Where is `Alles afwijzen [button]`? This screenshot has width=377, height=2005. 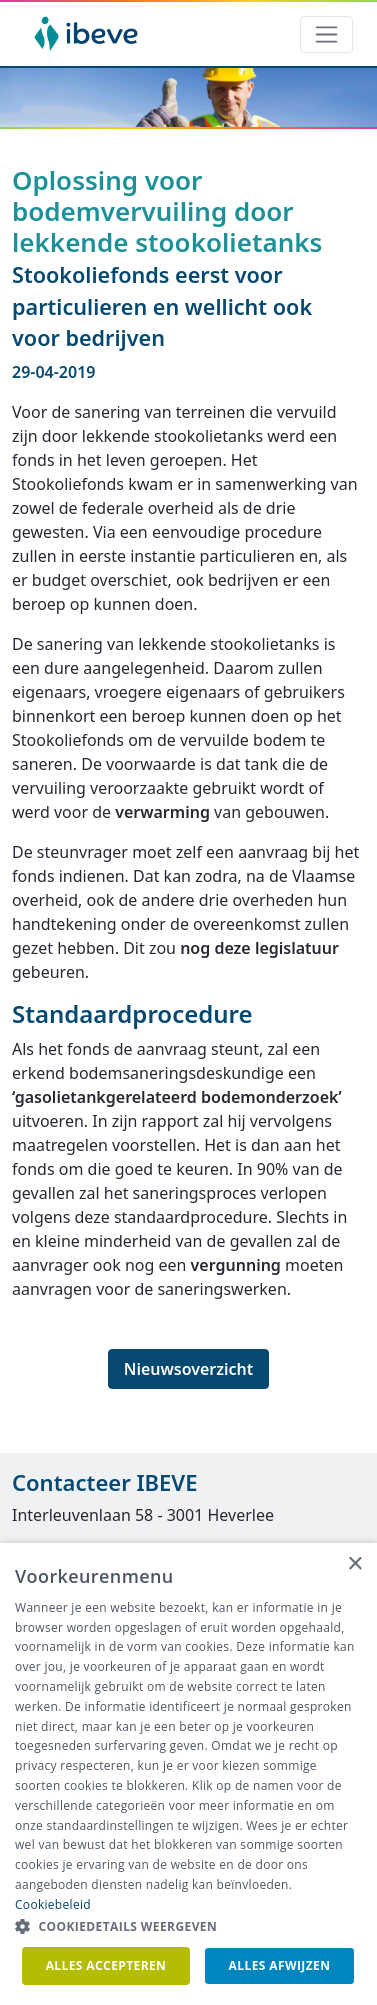
Alles afwijzen [button] is located at coordinates (280, 1965).